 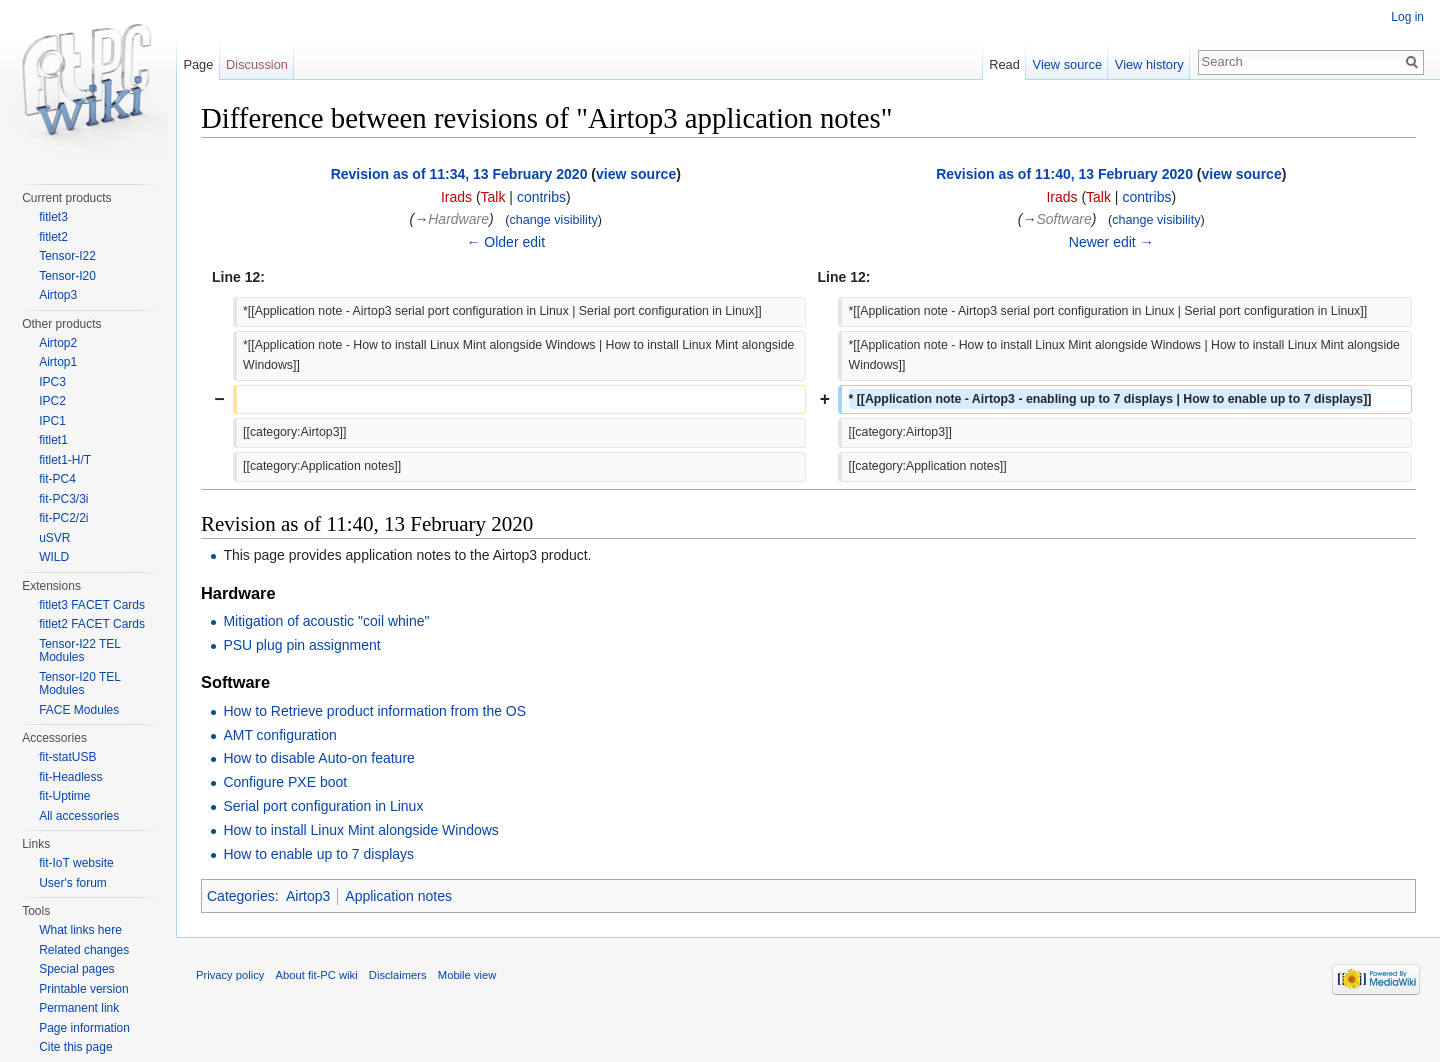 What do you see at coordinates (52, 382) in the screenshot?
I see `IPC3` at bounding box center [52, 382].